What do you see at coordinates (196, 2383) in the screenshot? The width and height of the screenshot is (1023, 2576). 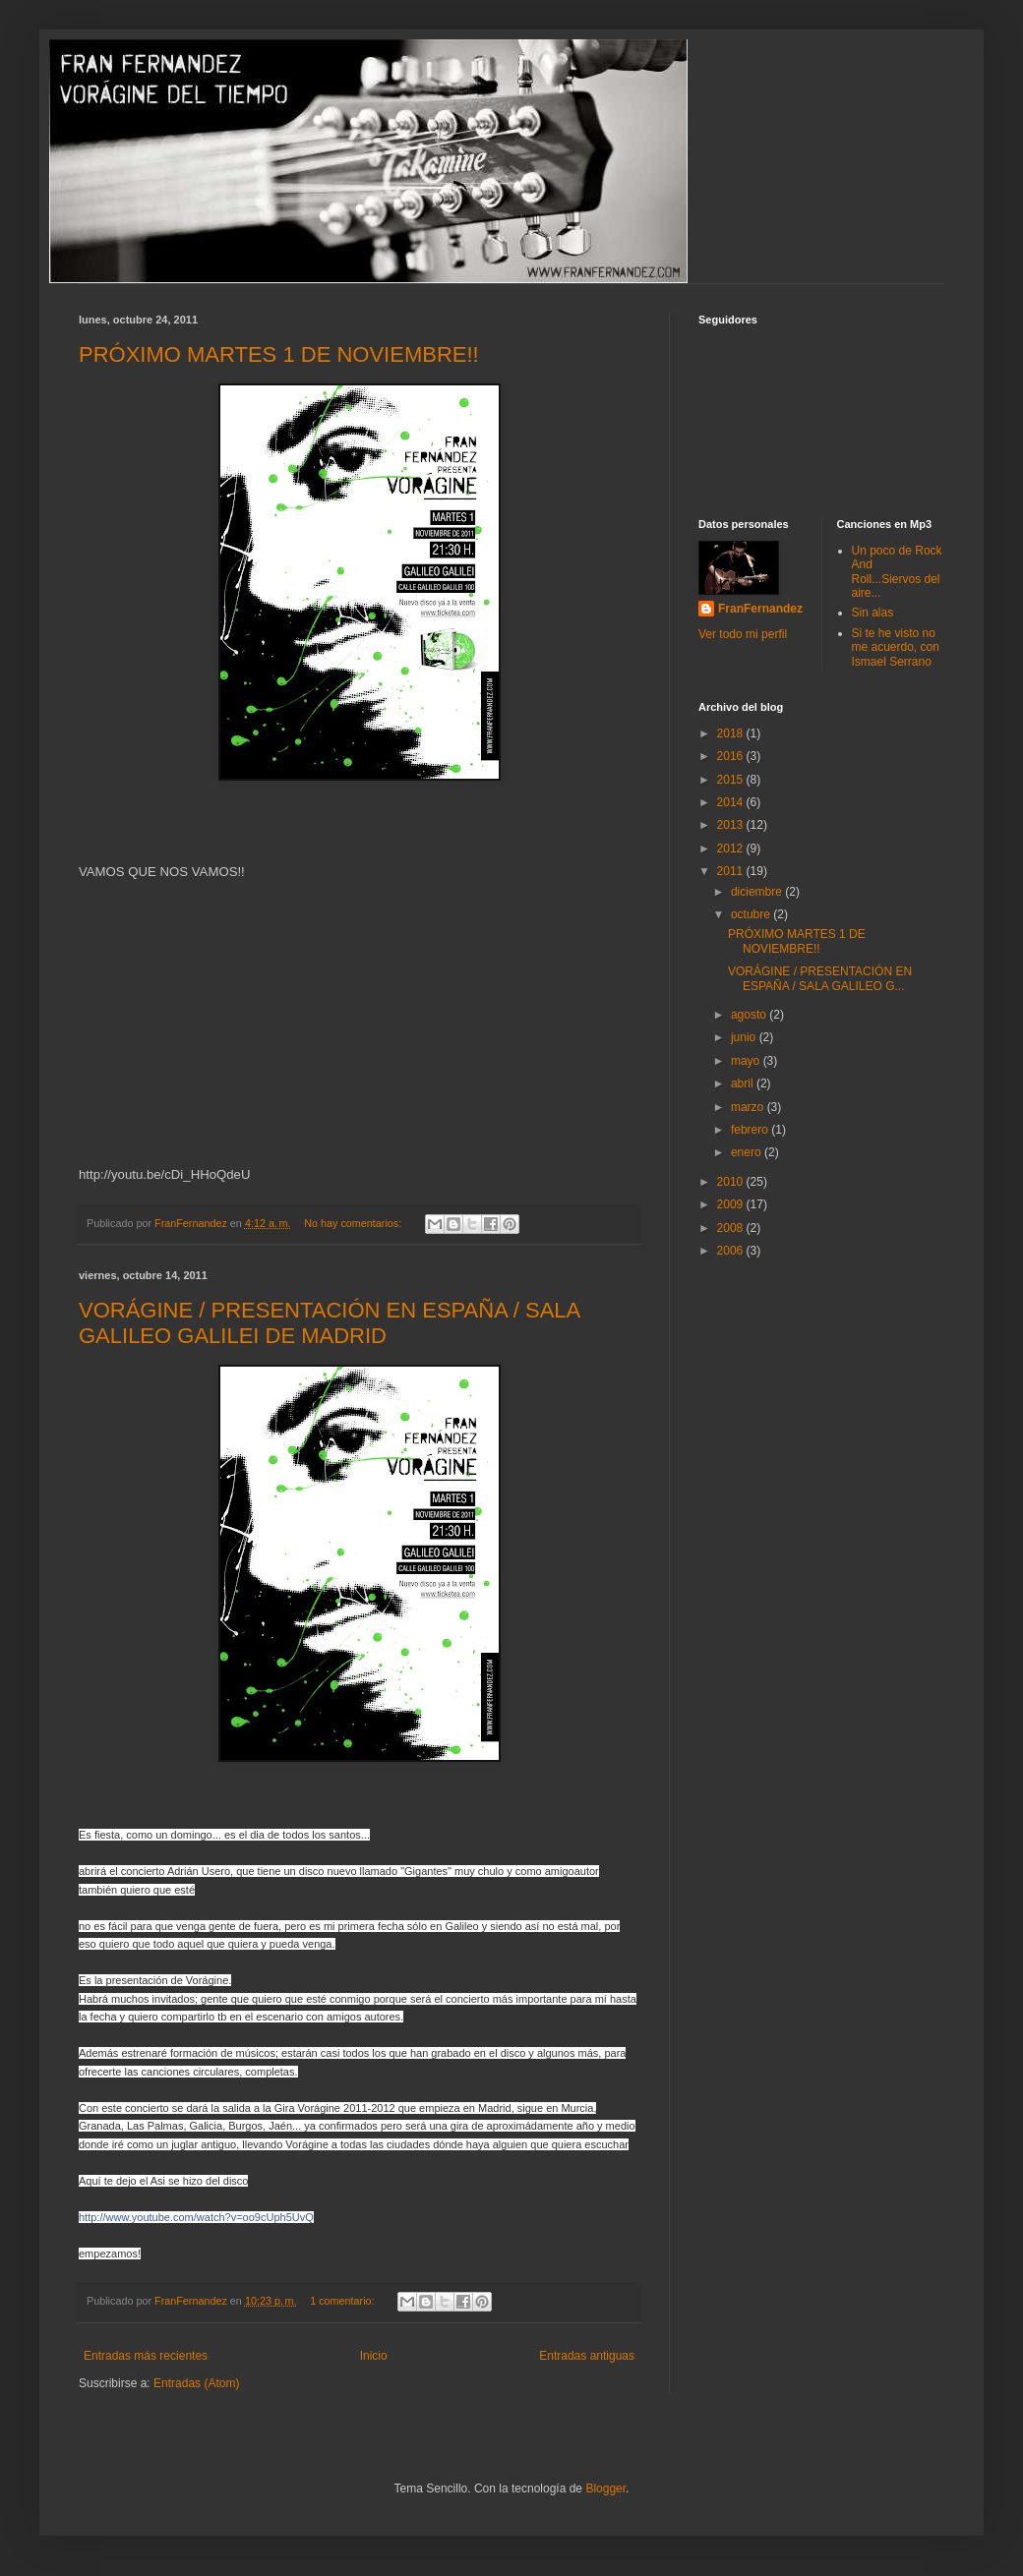 I see `Entradas (Atom)` at bounding box center [196, 2383].